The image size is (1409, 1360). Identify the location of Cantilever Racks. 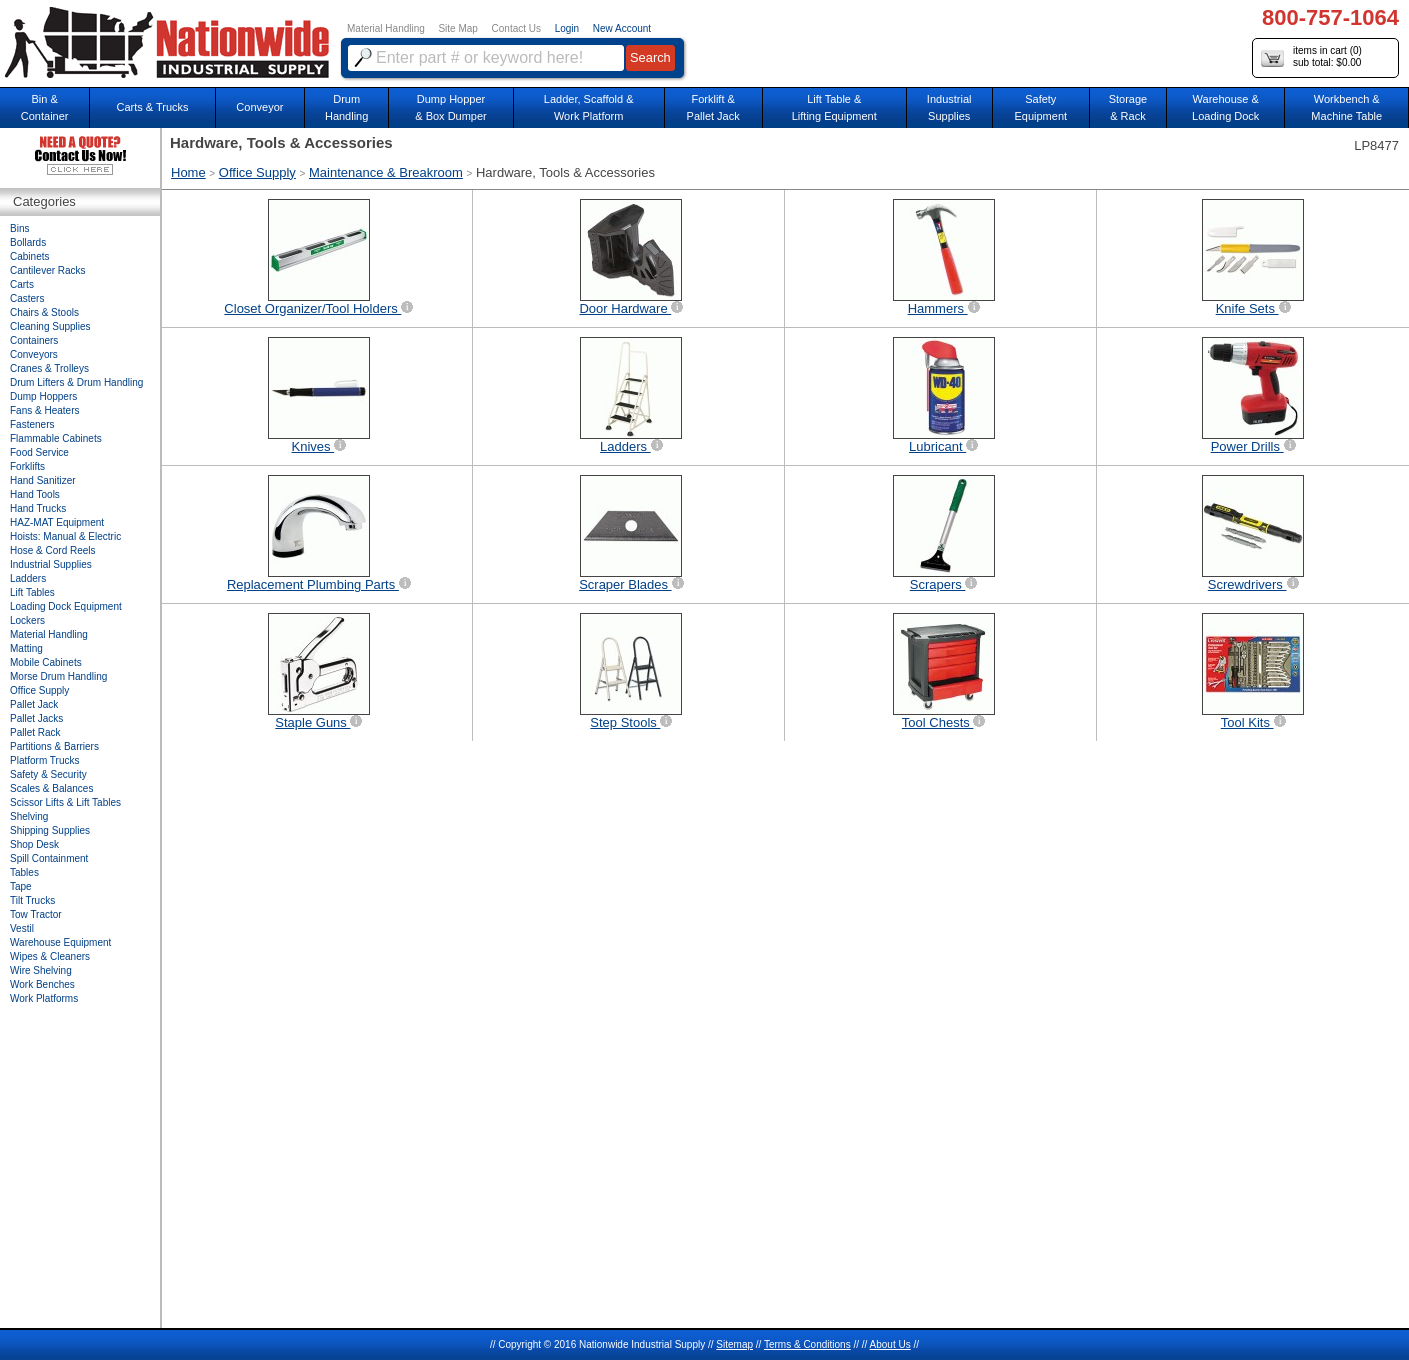
(48, 270).